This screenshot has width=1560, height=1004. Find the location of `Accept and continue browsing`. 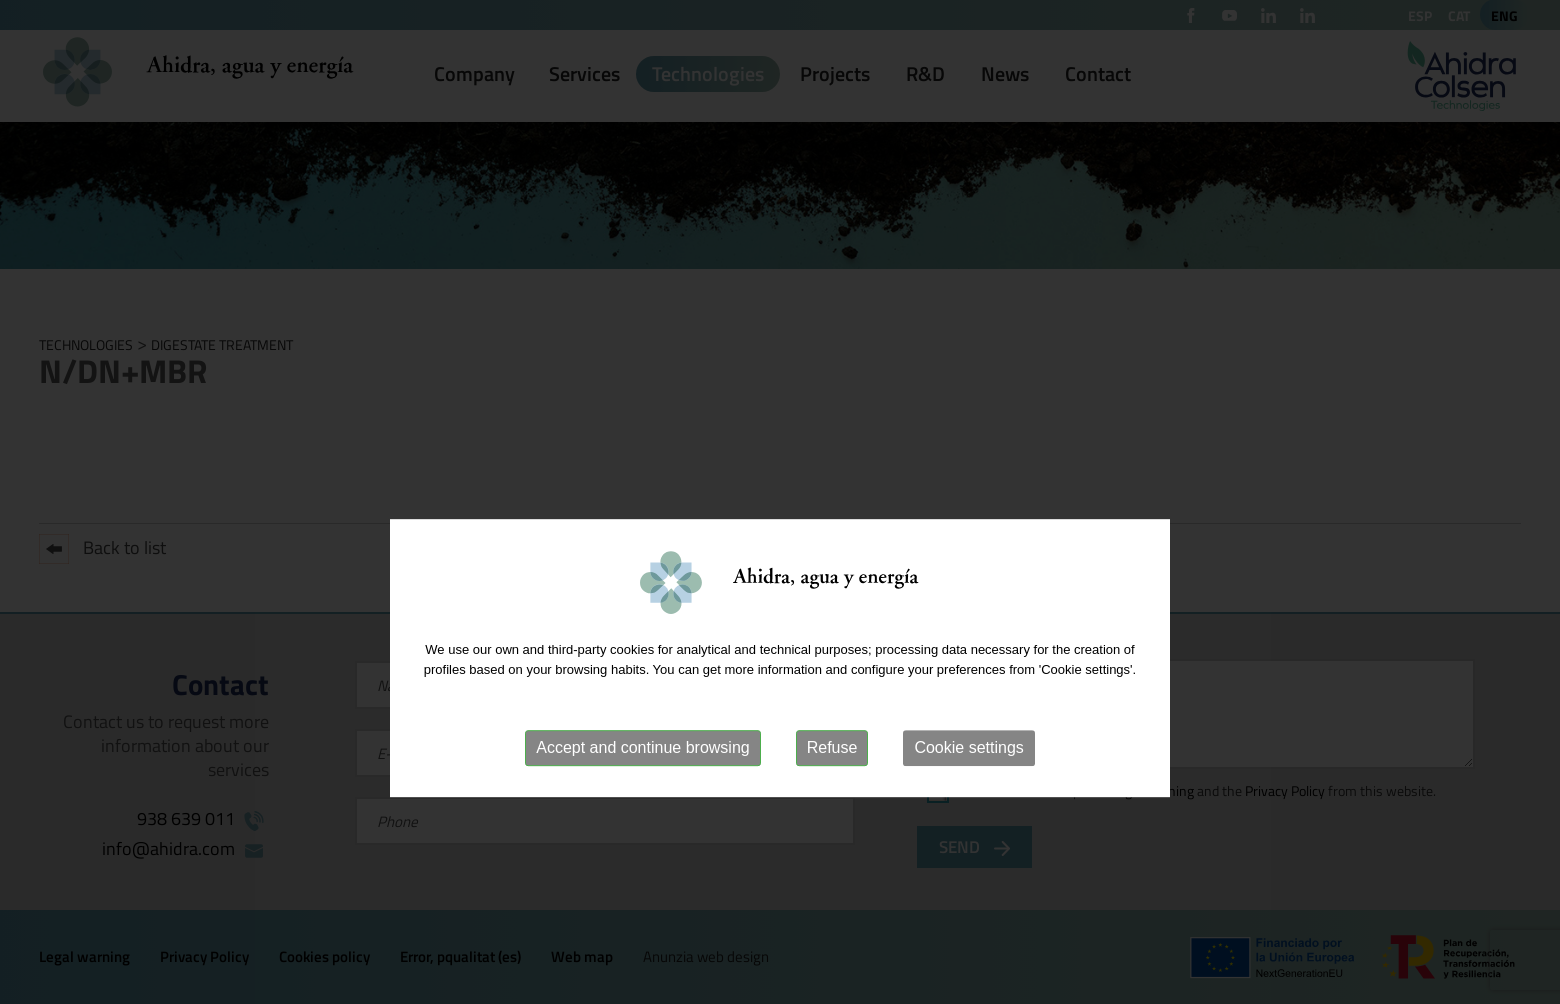

Accept and continue browsing is located at coordinates (642, 781).